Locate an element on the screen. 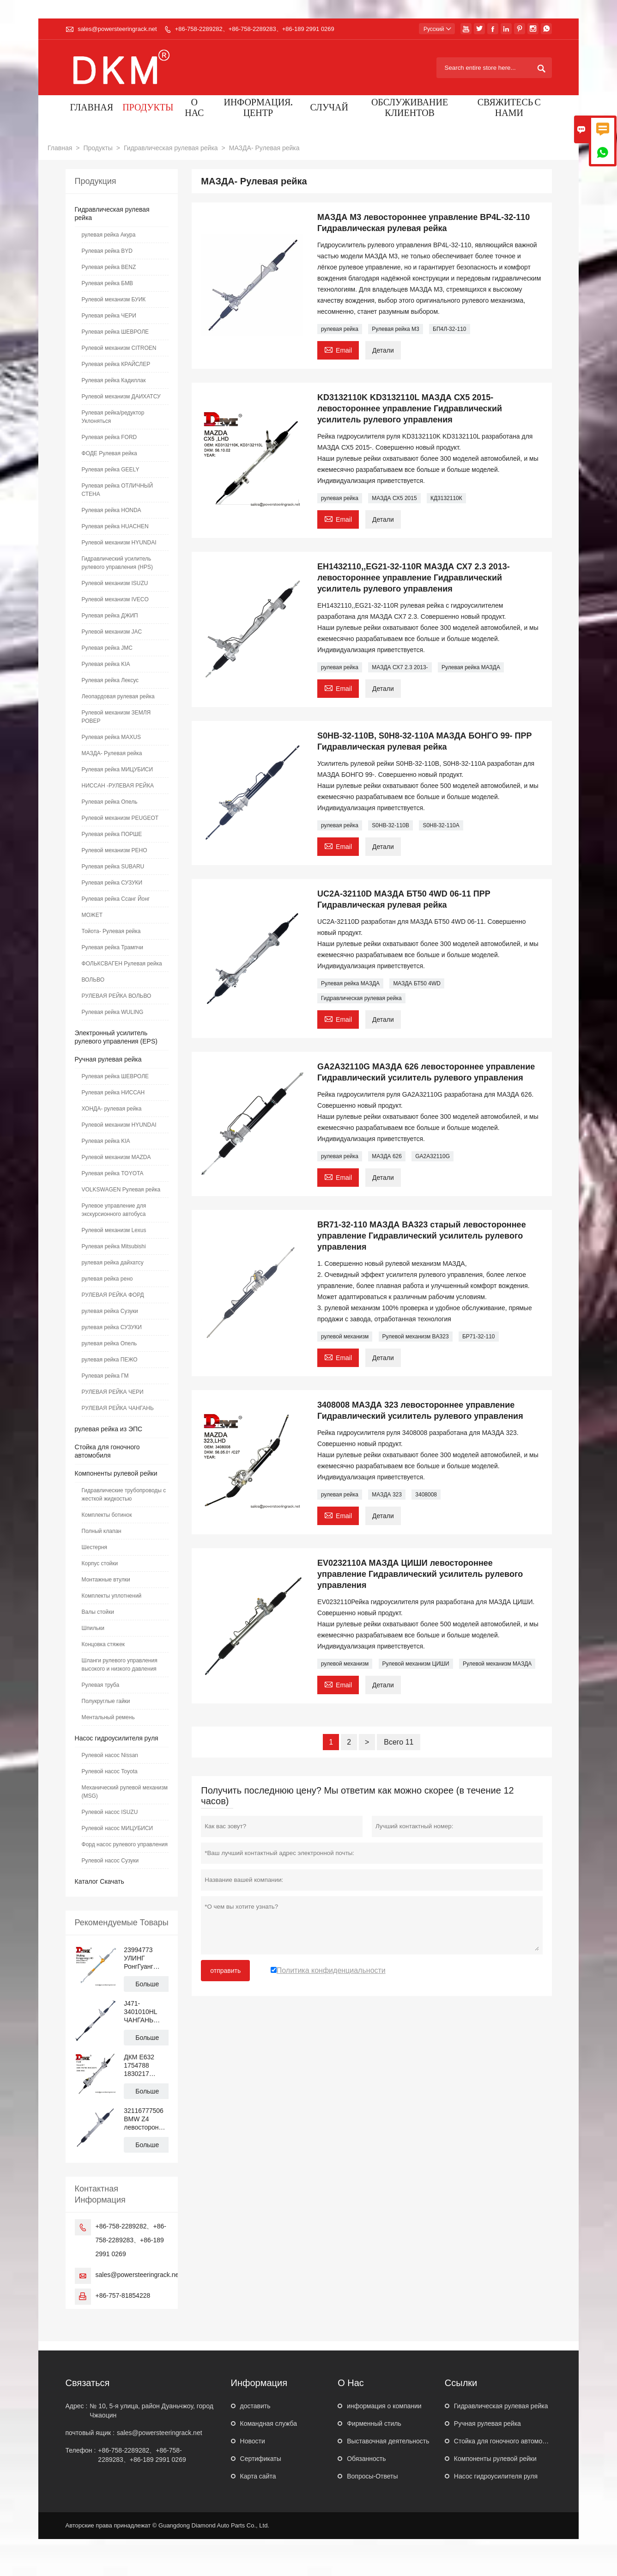 The width and height of the screenshot is (617, 2576). Рулевой механизм РЕНО is located at coordinates (114, 850).